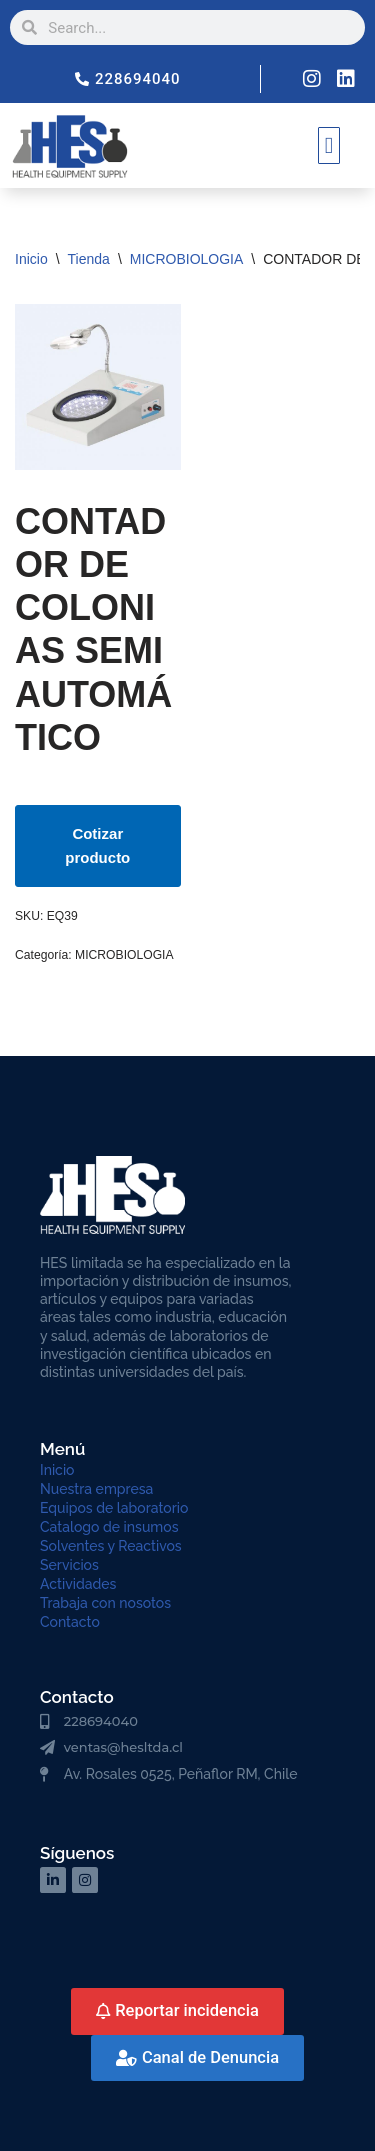 The width and height of the screenshot is (375, 2151). I want to click on MICROBIOLOGIA, so click(187, 259).